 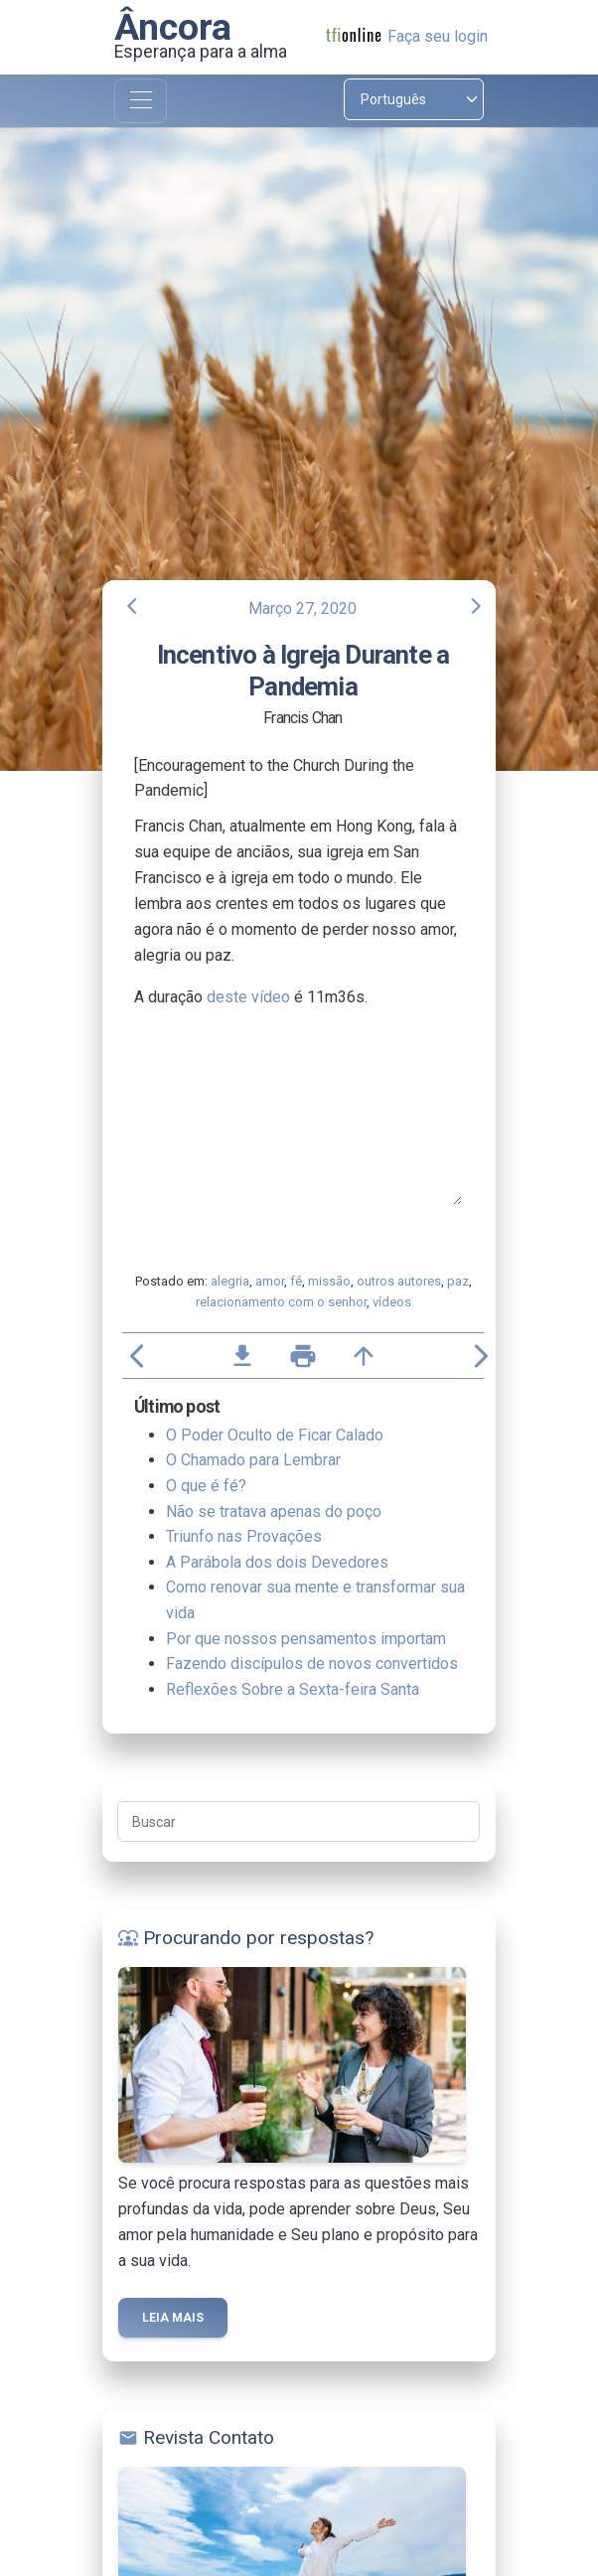 I want to click on Não se tratava apenas do poço, so click(x=273, y=1511).